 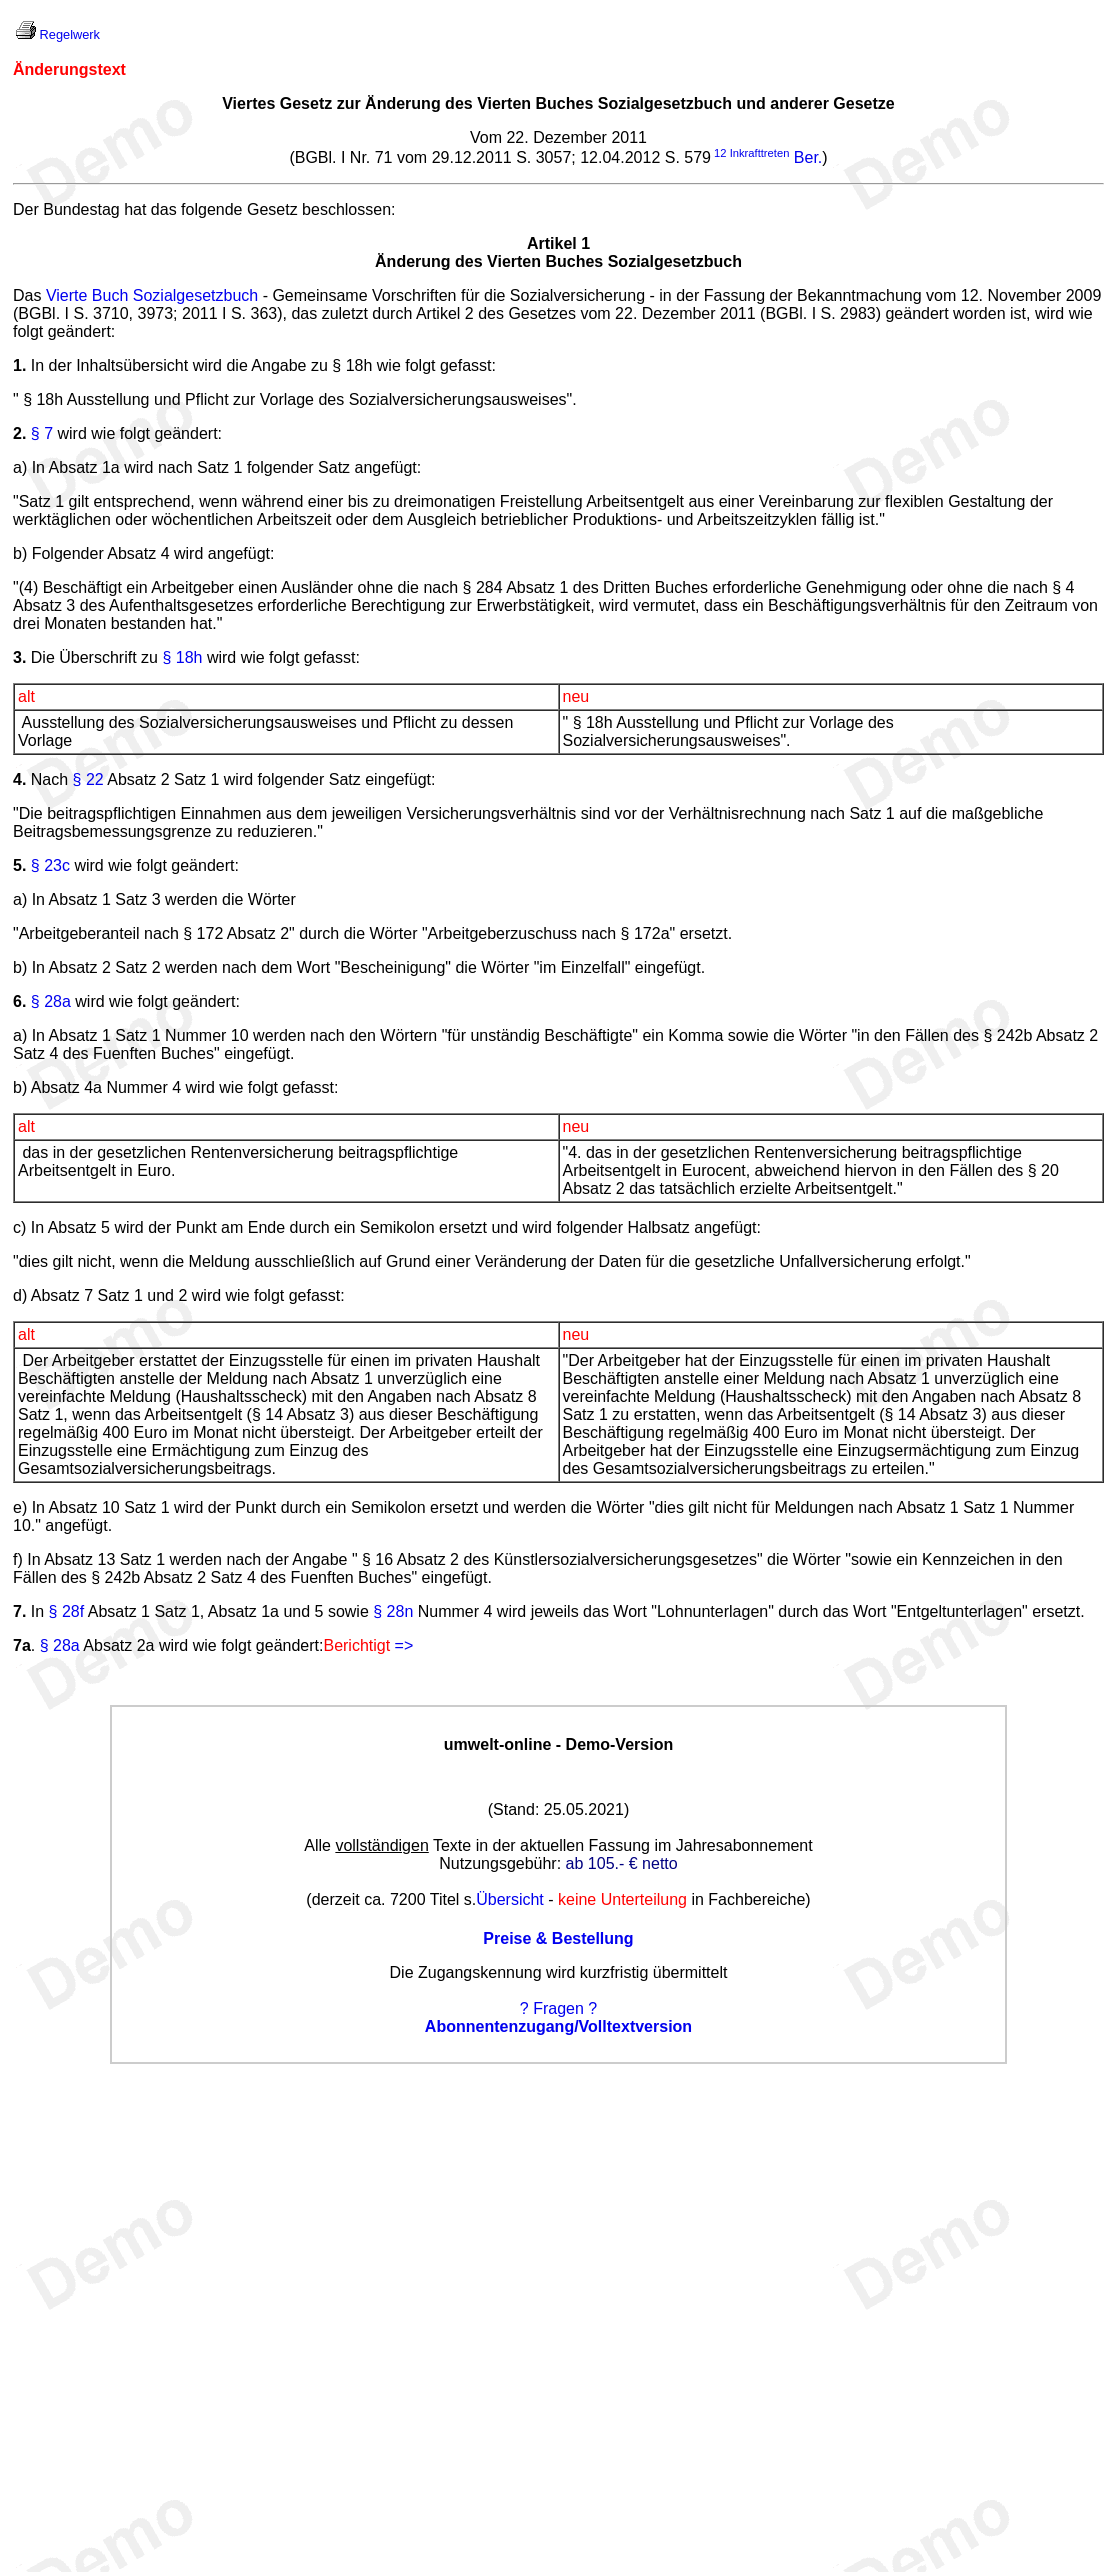 What do you see at coordinates (510, 1899) in the screenshot?
I see `Übersicht` at bounding box center [510, 1899].